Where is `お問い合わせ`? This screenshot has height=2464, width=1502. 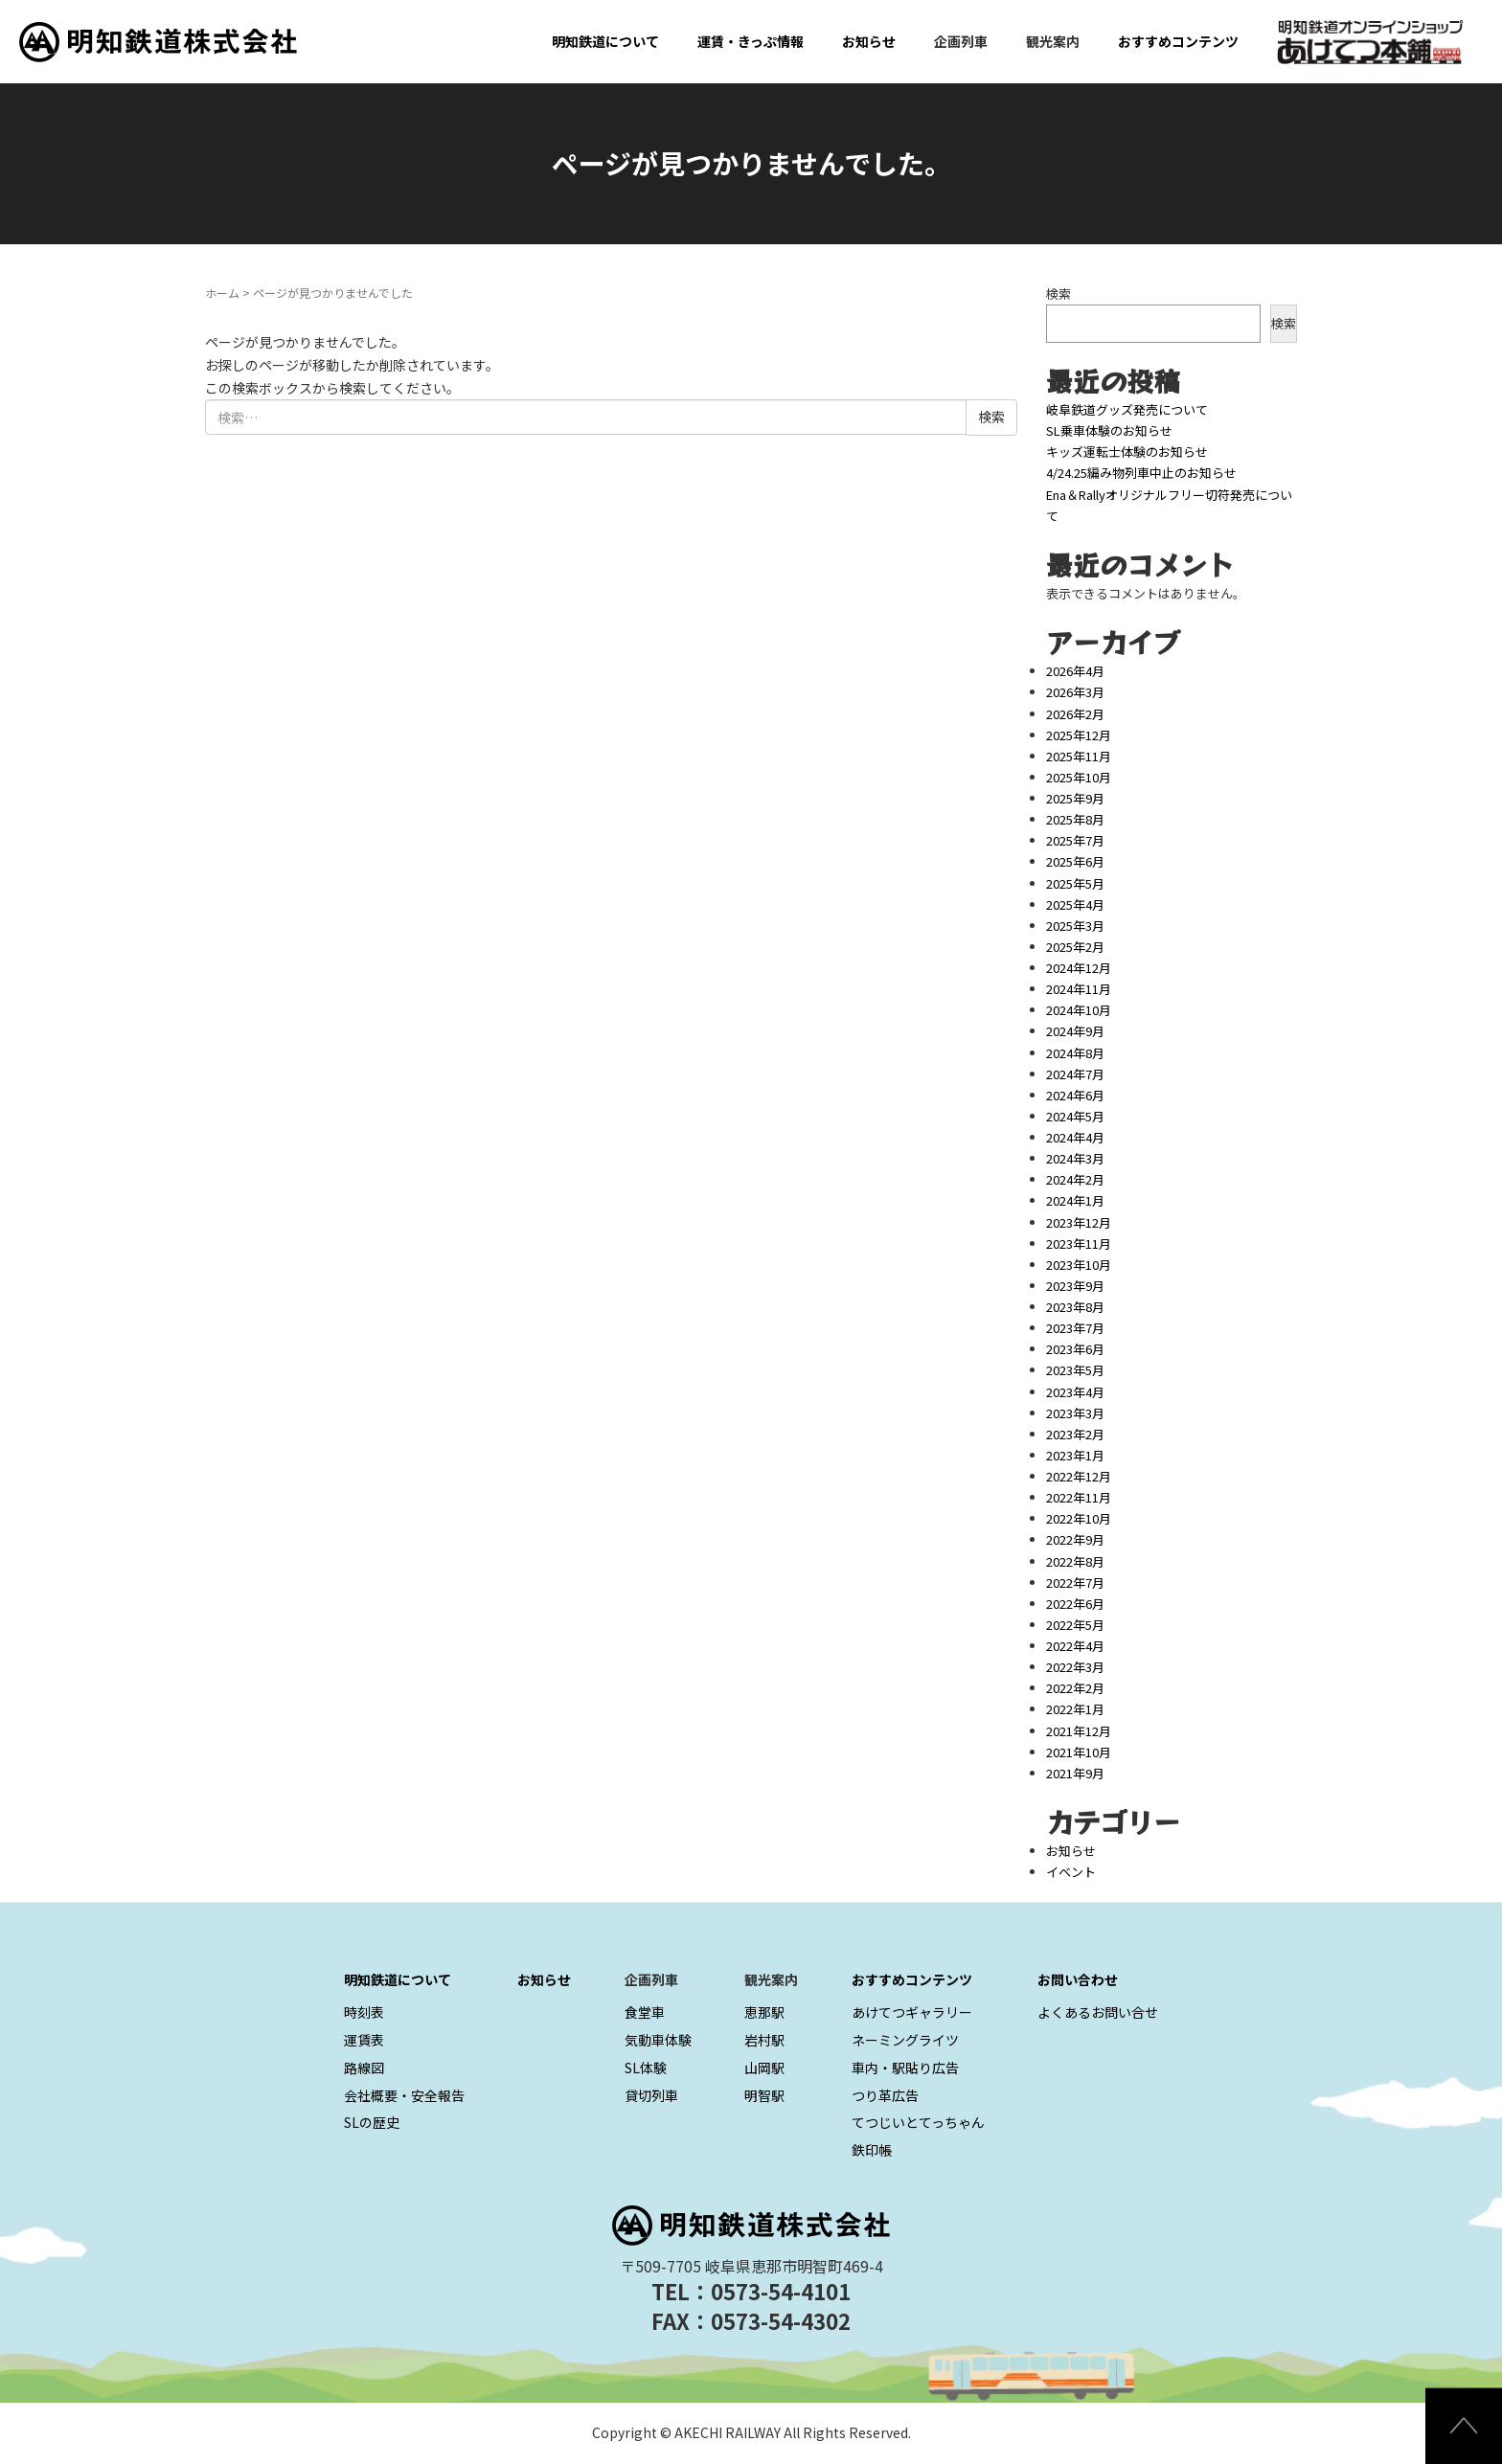
お問い合わせ is located at coordinates (1077, 1979).